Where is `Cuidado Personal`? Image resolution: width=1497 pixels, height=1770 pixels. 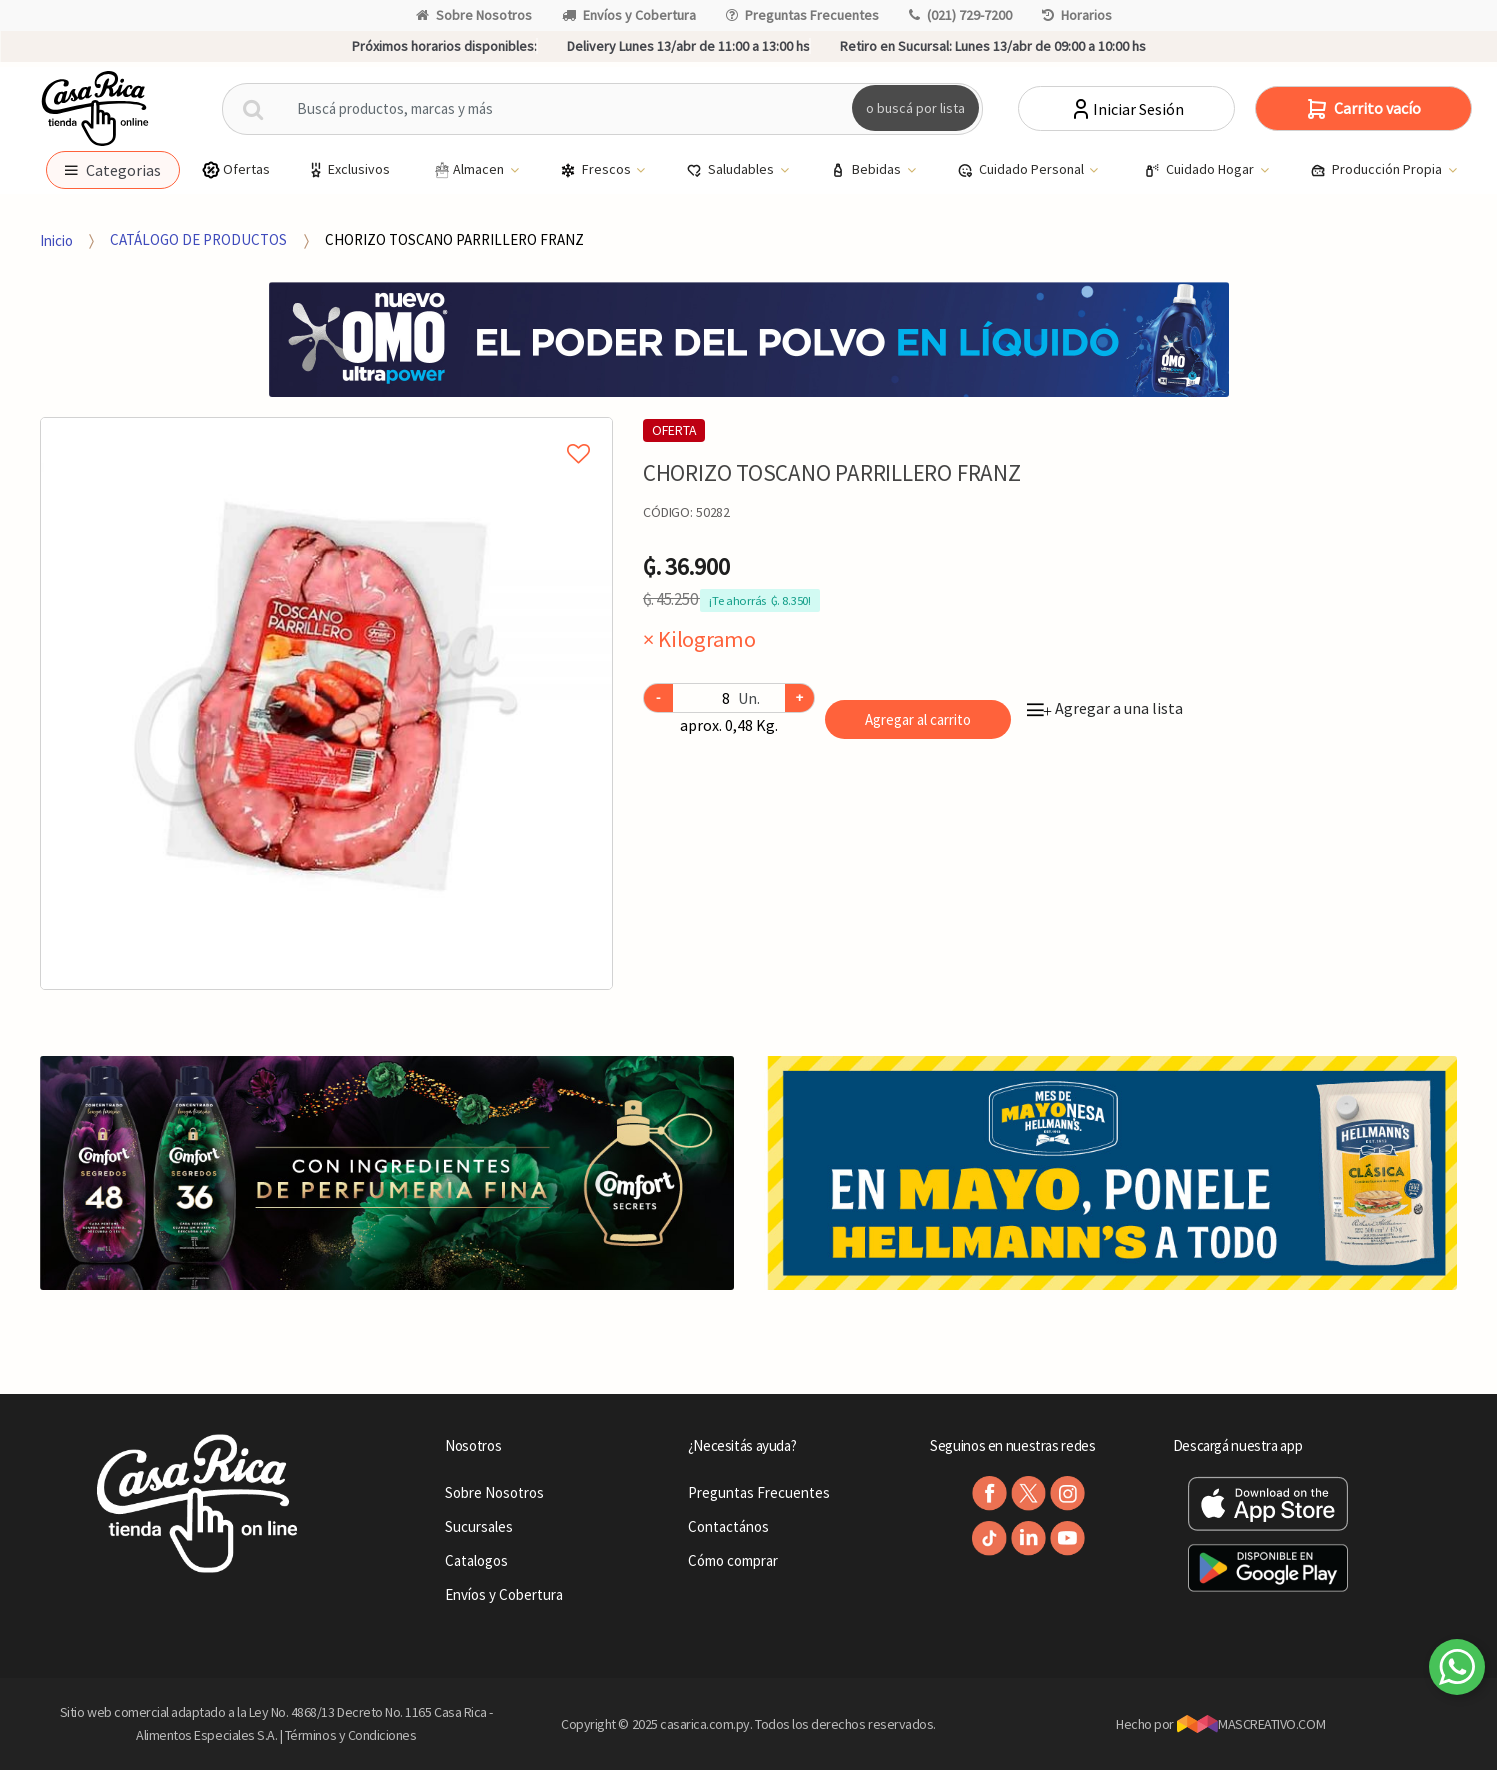 Cuidado Personal is located at coordinates (1022, 170).